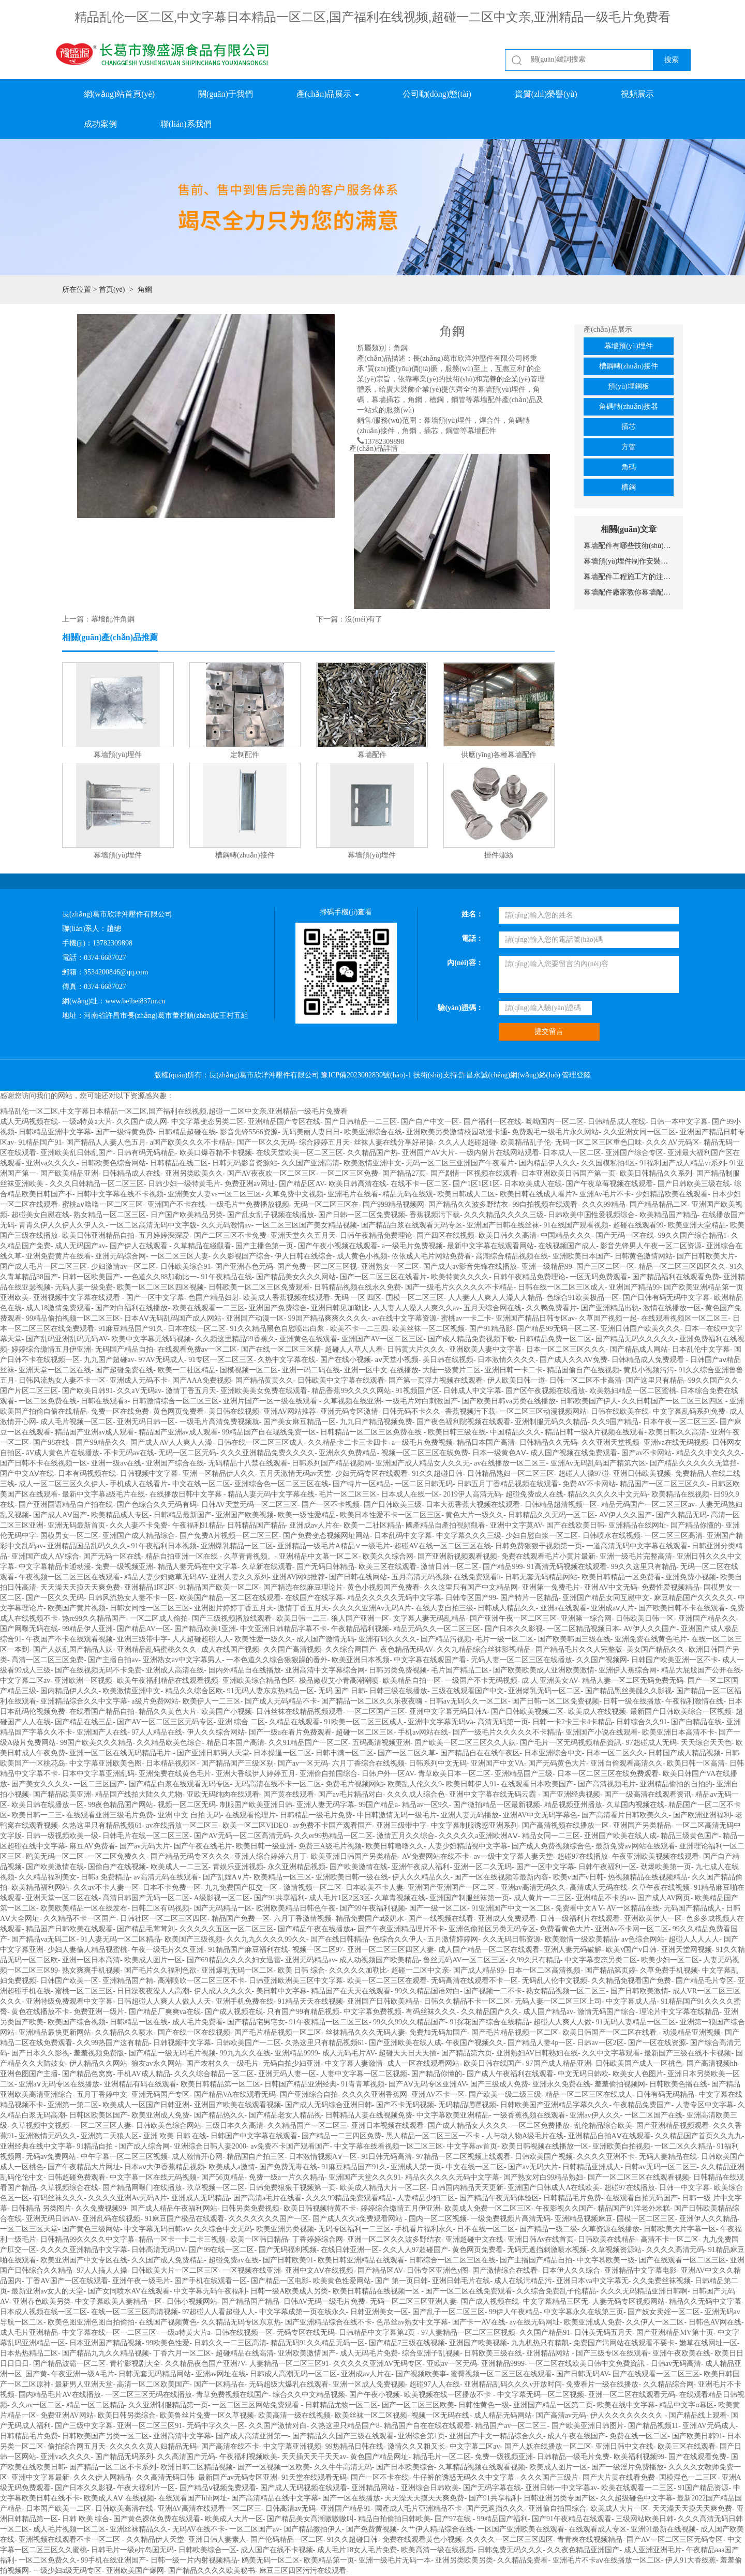  What do you see at coordinates (138, 1794) in the screenshot?
I see `精品国产线拍大陆久久尤物` at bounding box center [138, 1794].